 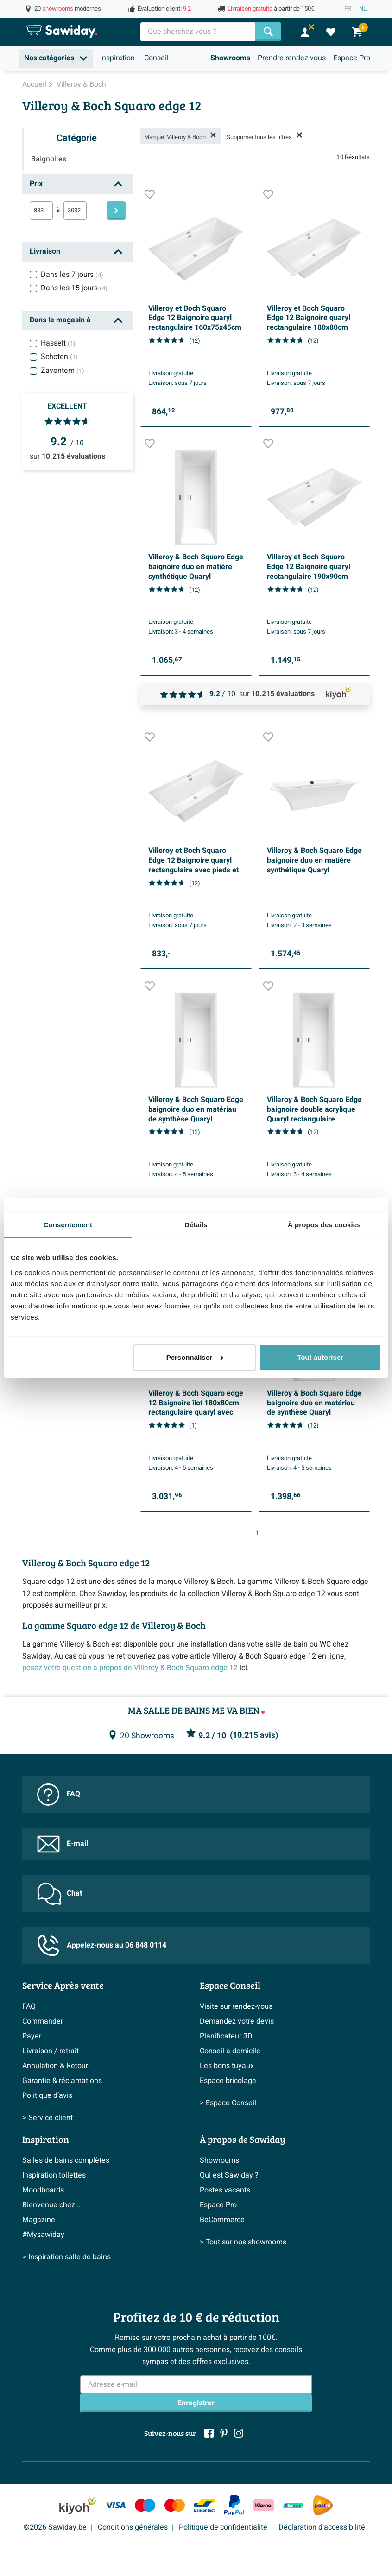 I want to click on Consentement [tab], so click(x=68, y=1225).